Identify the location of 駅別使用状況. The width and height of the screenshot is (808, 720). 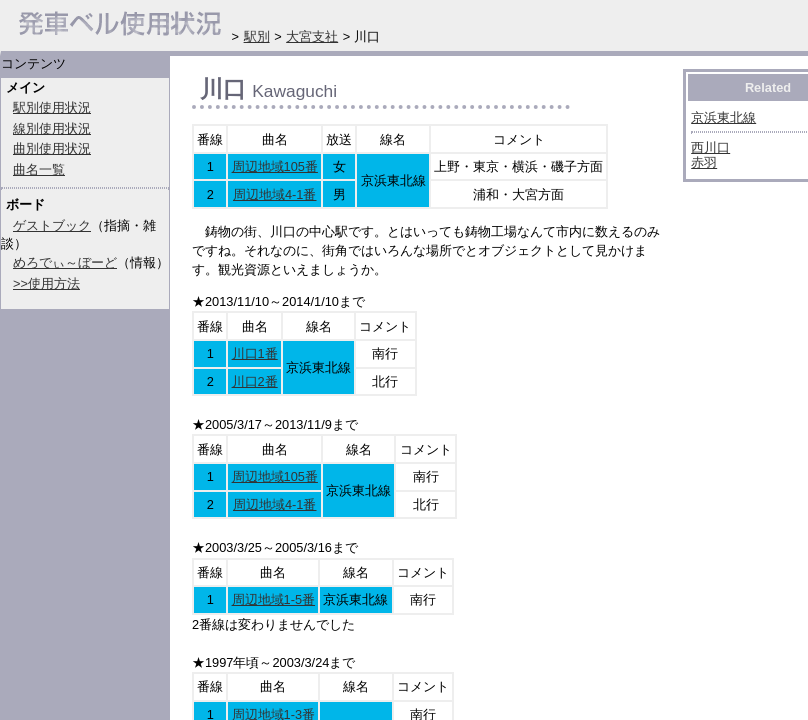
(52, 107).